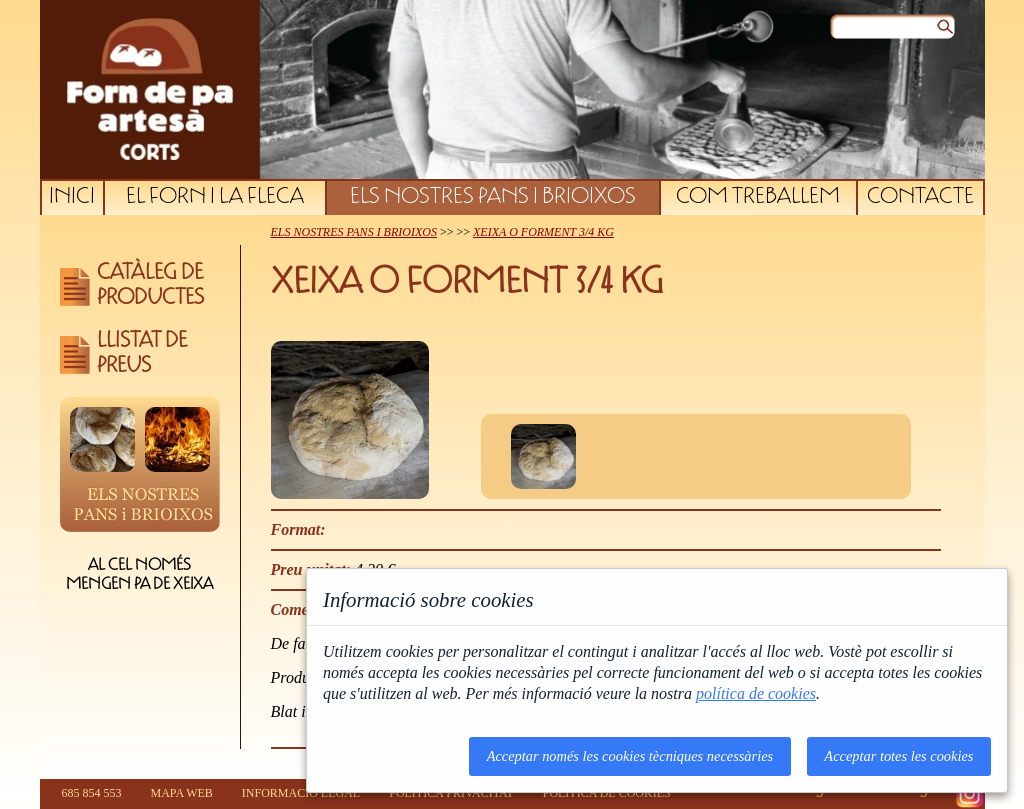 The height and width of the screenshot is (809, 1024). What do you see at coordinates (72, 198) in the screenshot?
I see `INICI` at bounding box center [72, 198].